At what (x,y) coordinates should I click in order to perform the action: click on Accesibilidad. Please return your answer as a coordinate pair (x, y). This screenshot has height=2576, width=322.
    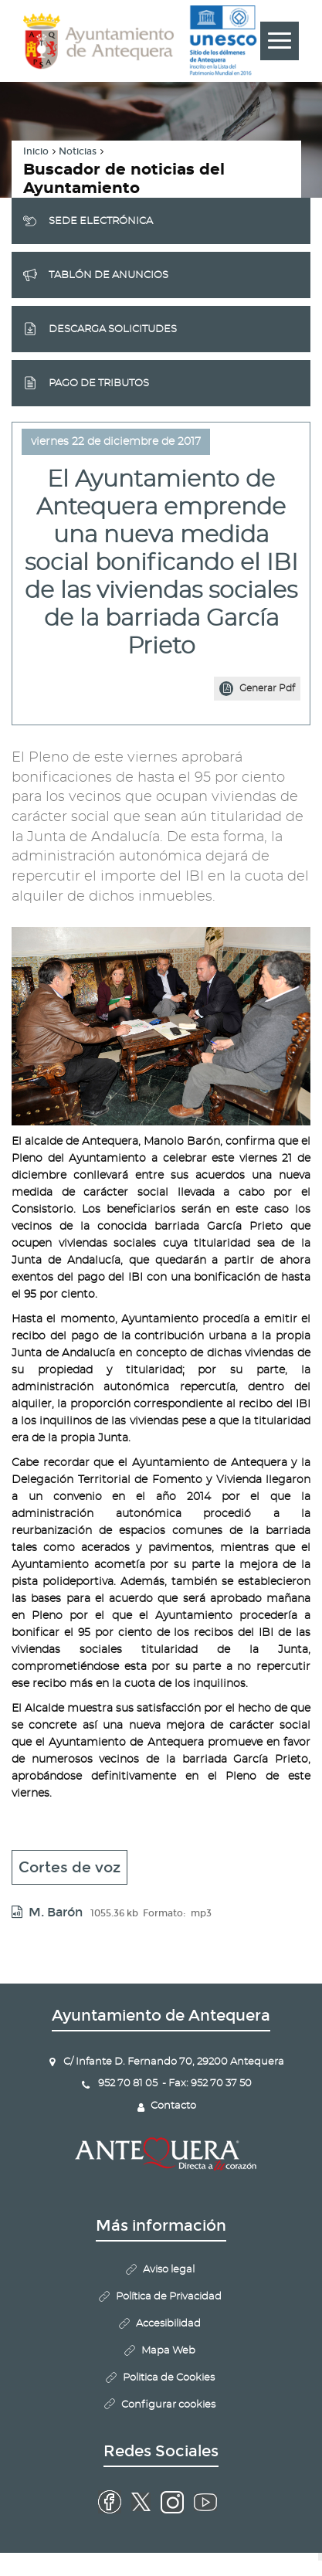
    Looking at the image, I should click on (168, 2324).